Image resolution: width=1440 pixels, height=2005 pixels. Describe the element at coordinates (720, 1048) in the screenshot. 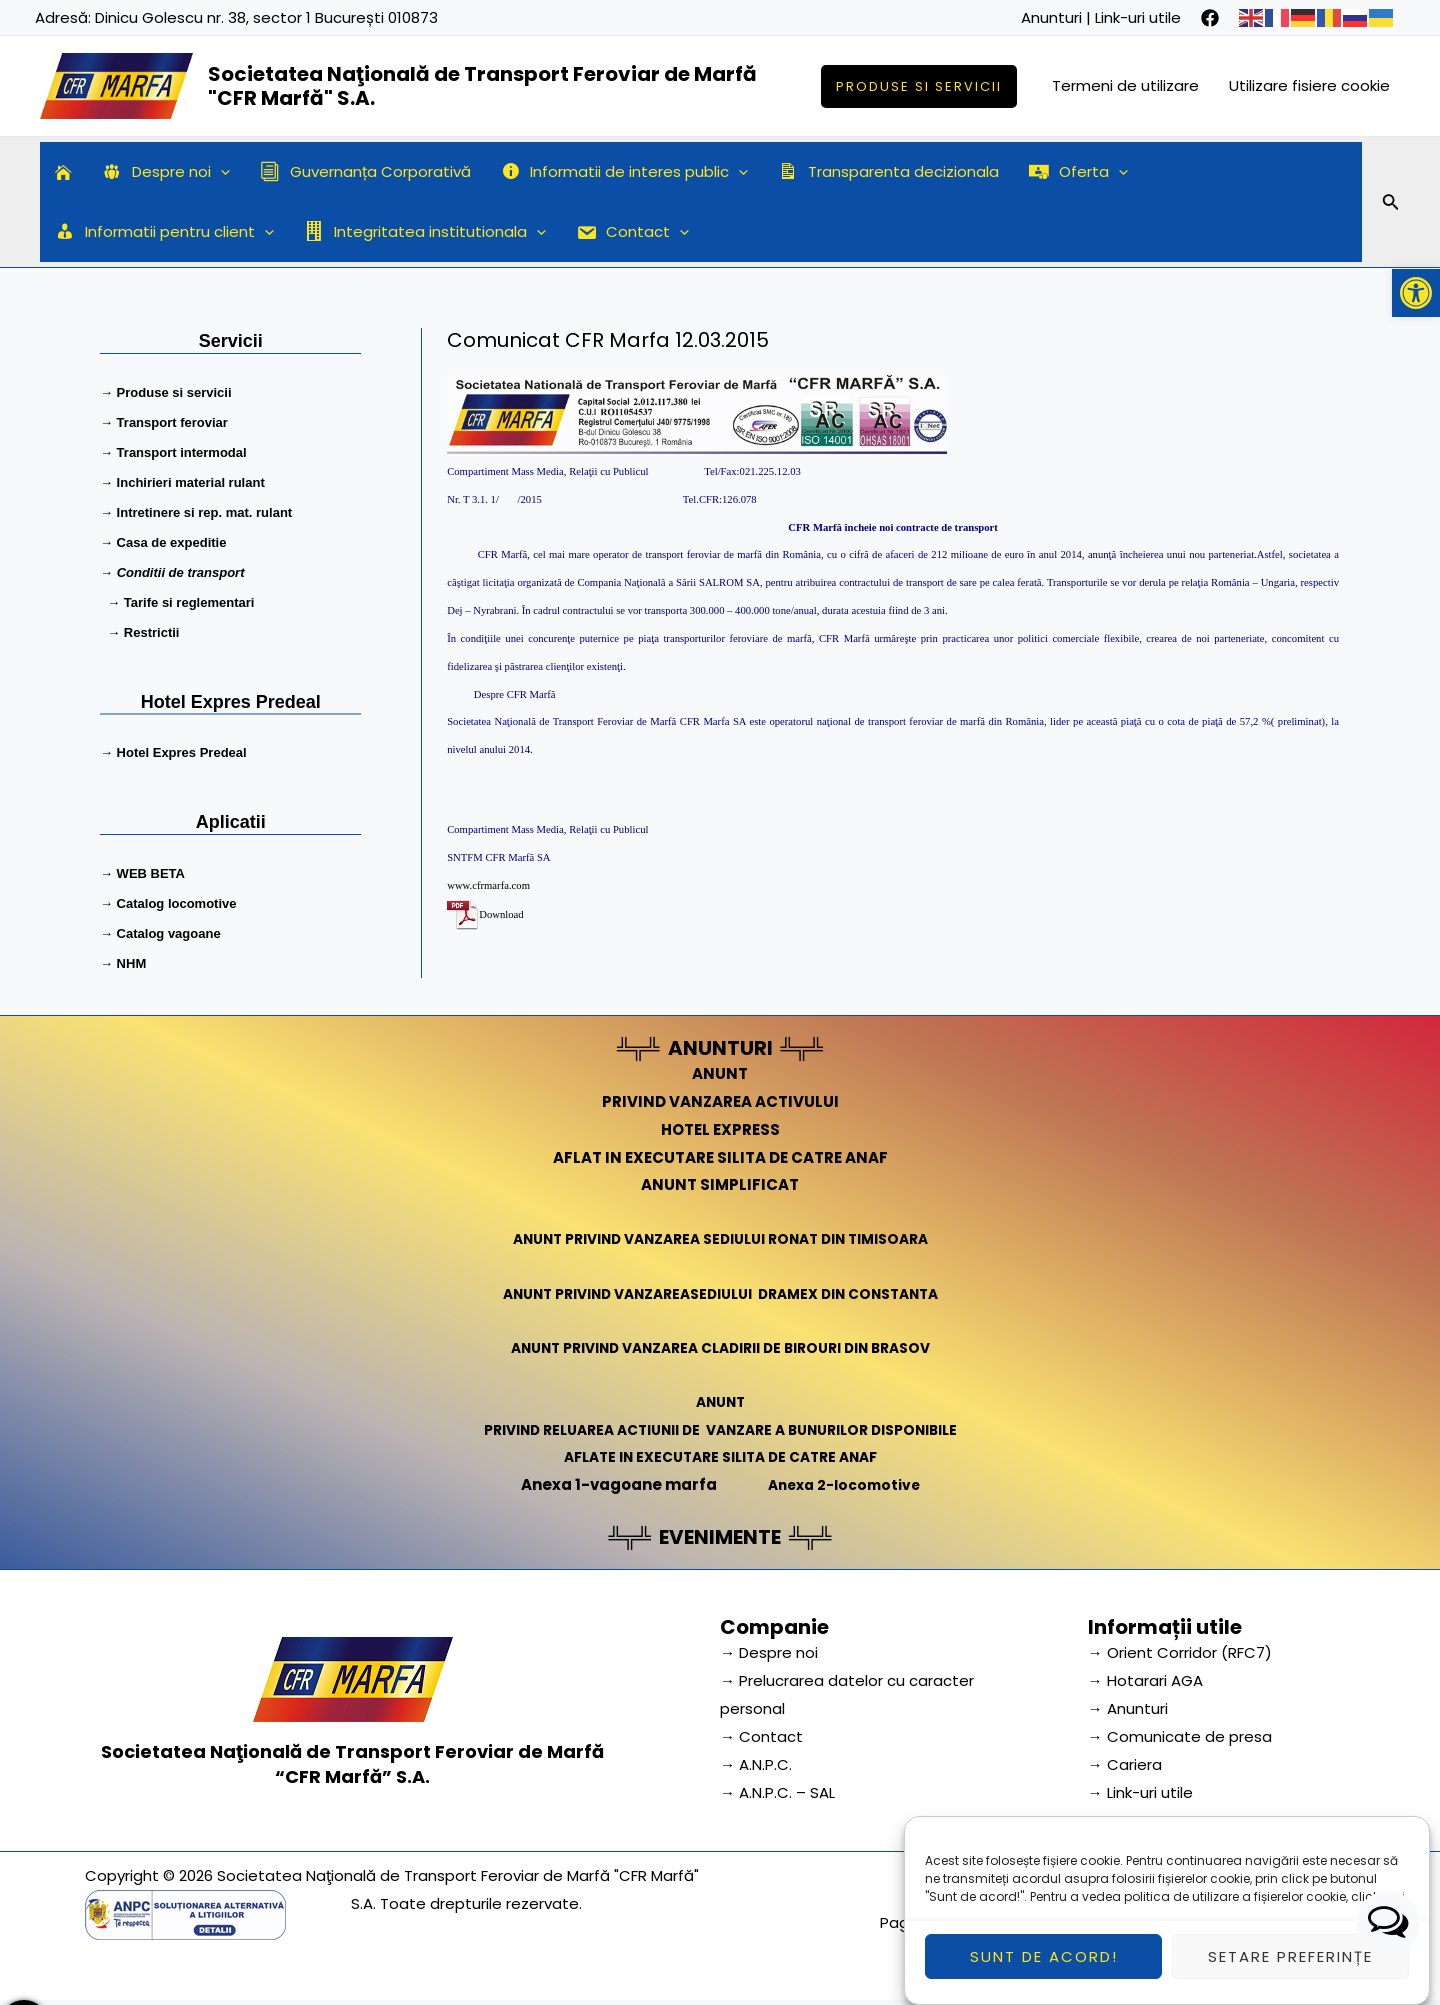

I see `ANUNTURI [link]` at that location.